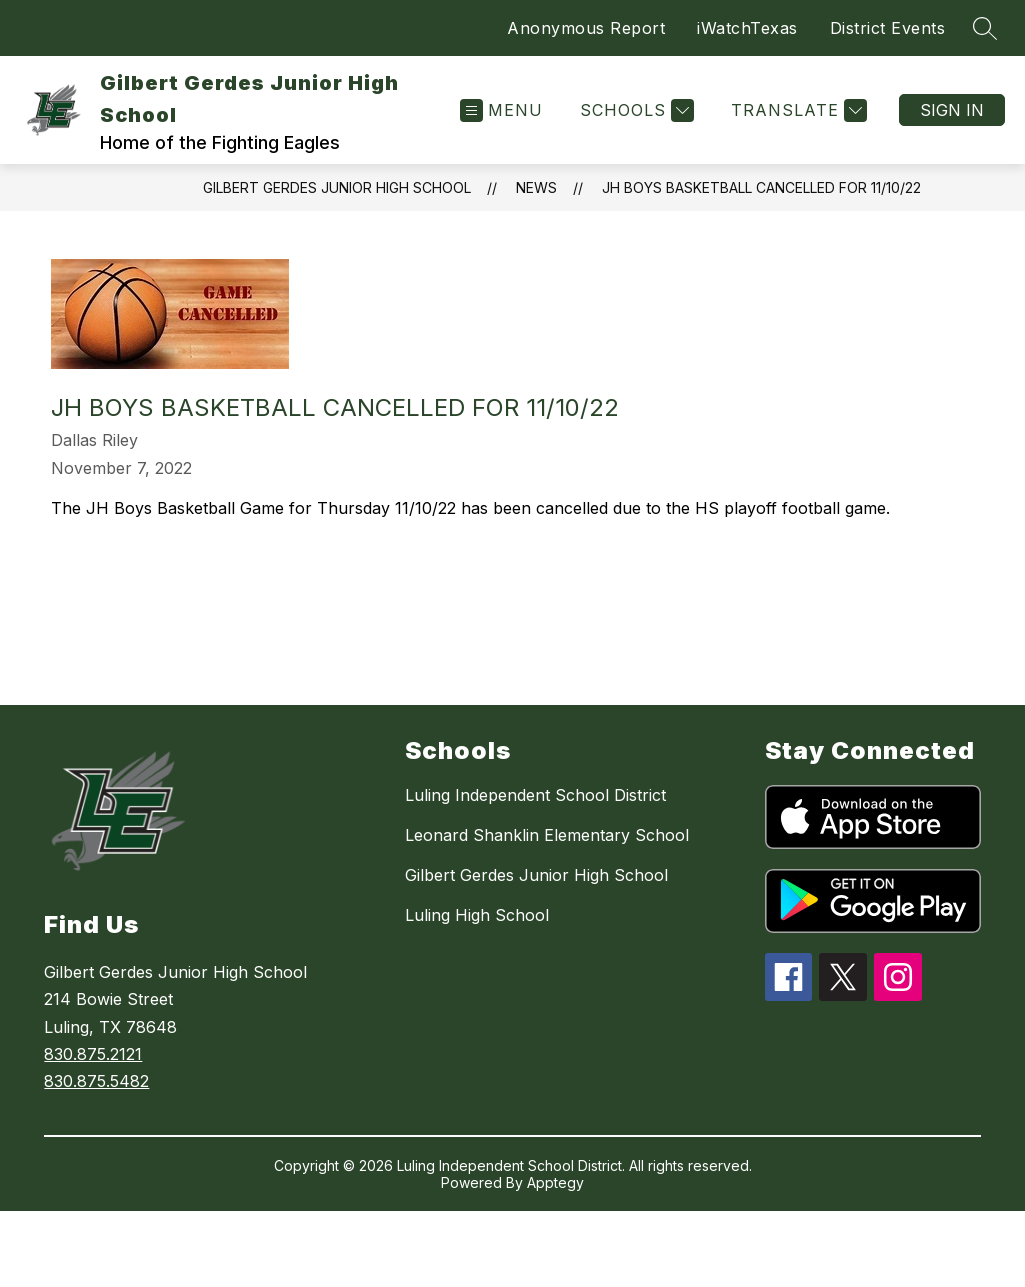 This screenshot has height=1287, width=1025. What do you see at coordinates (535, 795) in the screenshot?
I see `Luling Independent School District` at bounding box center [535, 795].